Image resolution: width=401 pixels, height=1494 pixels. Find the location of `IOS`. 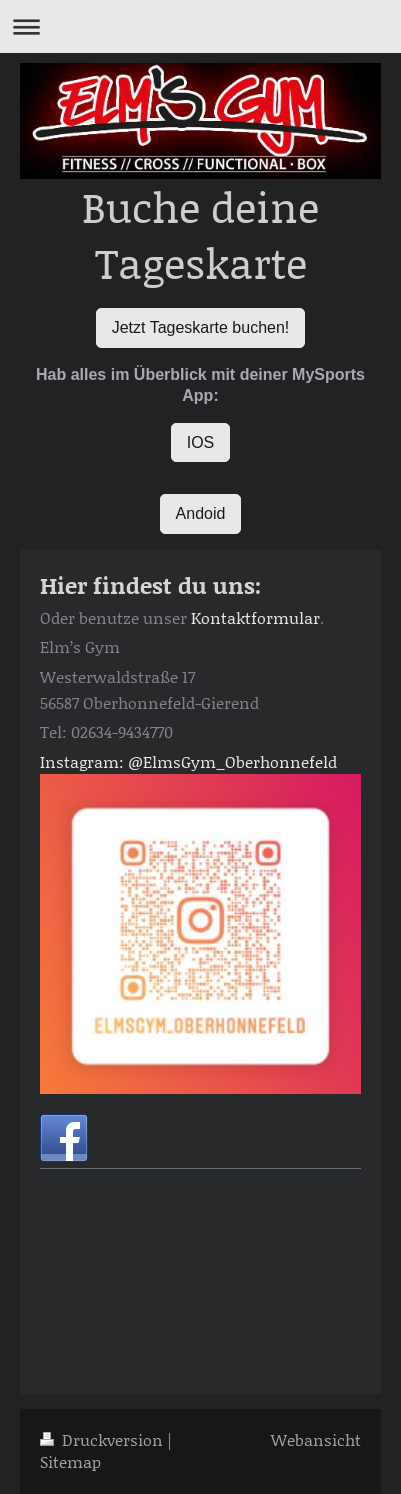

IOS is located at coordinates (201, 442).